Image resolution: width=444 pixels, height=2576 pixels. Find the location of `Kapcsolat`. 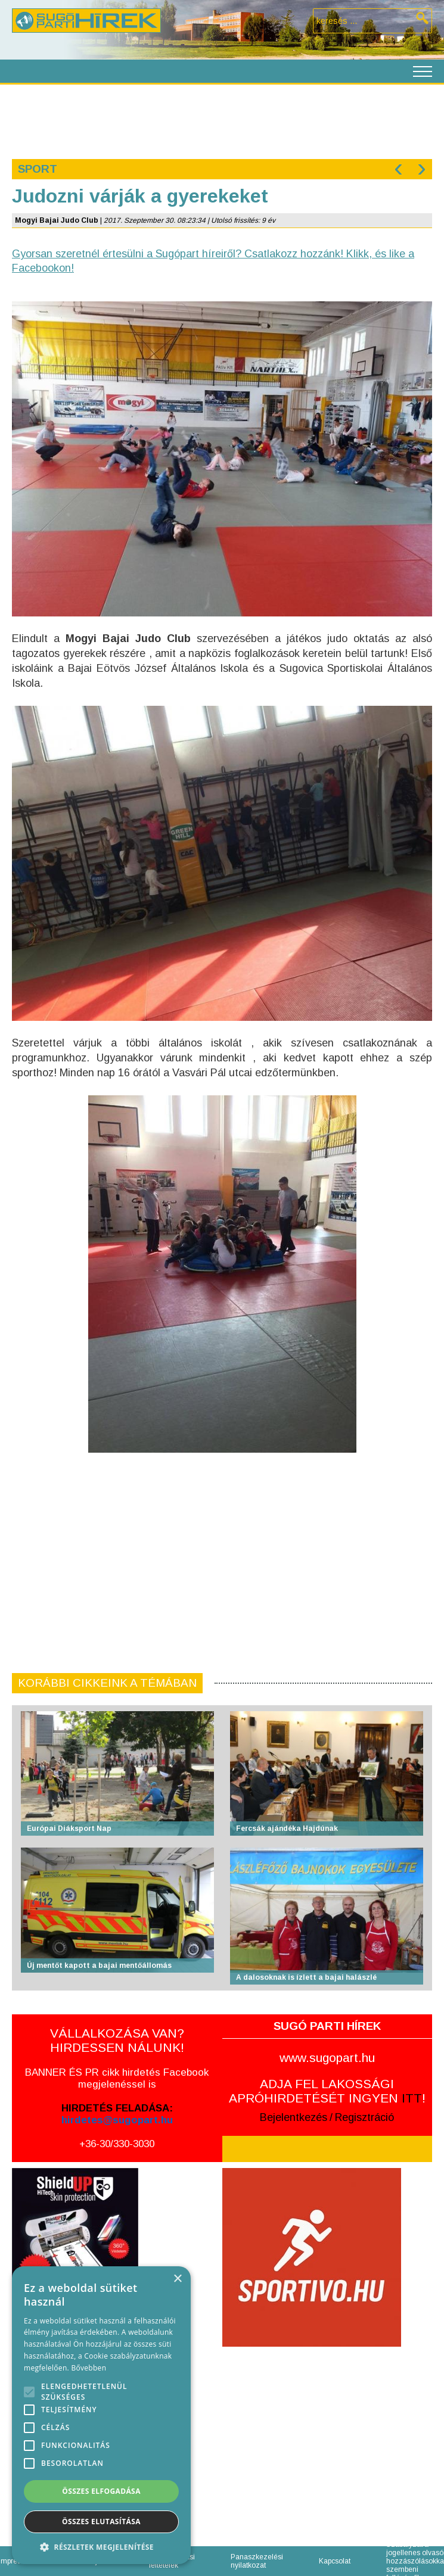

Kapcsolat is located at coordinates (334, 2561).